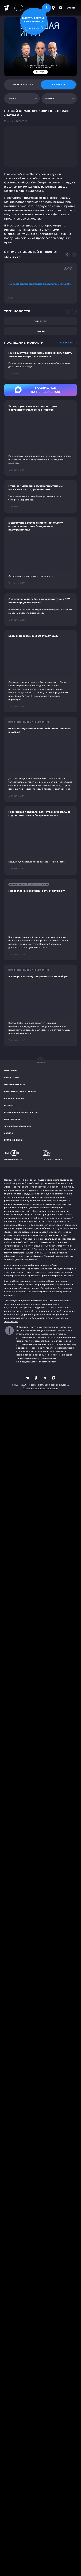 This screenshot has width=81, height=2576. What do you see at coordinates (58, 1242) in the screenshot?
I see `«Союз спасения»` at bounding box center [58, 1242].